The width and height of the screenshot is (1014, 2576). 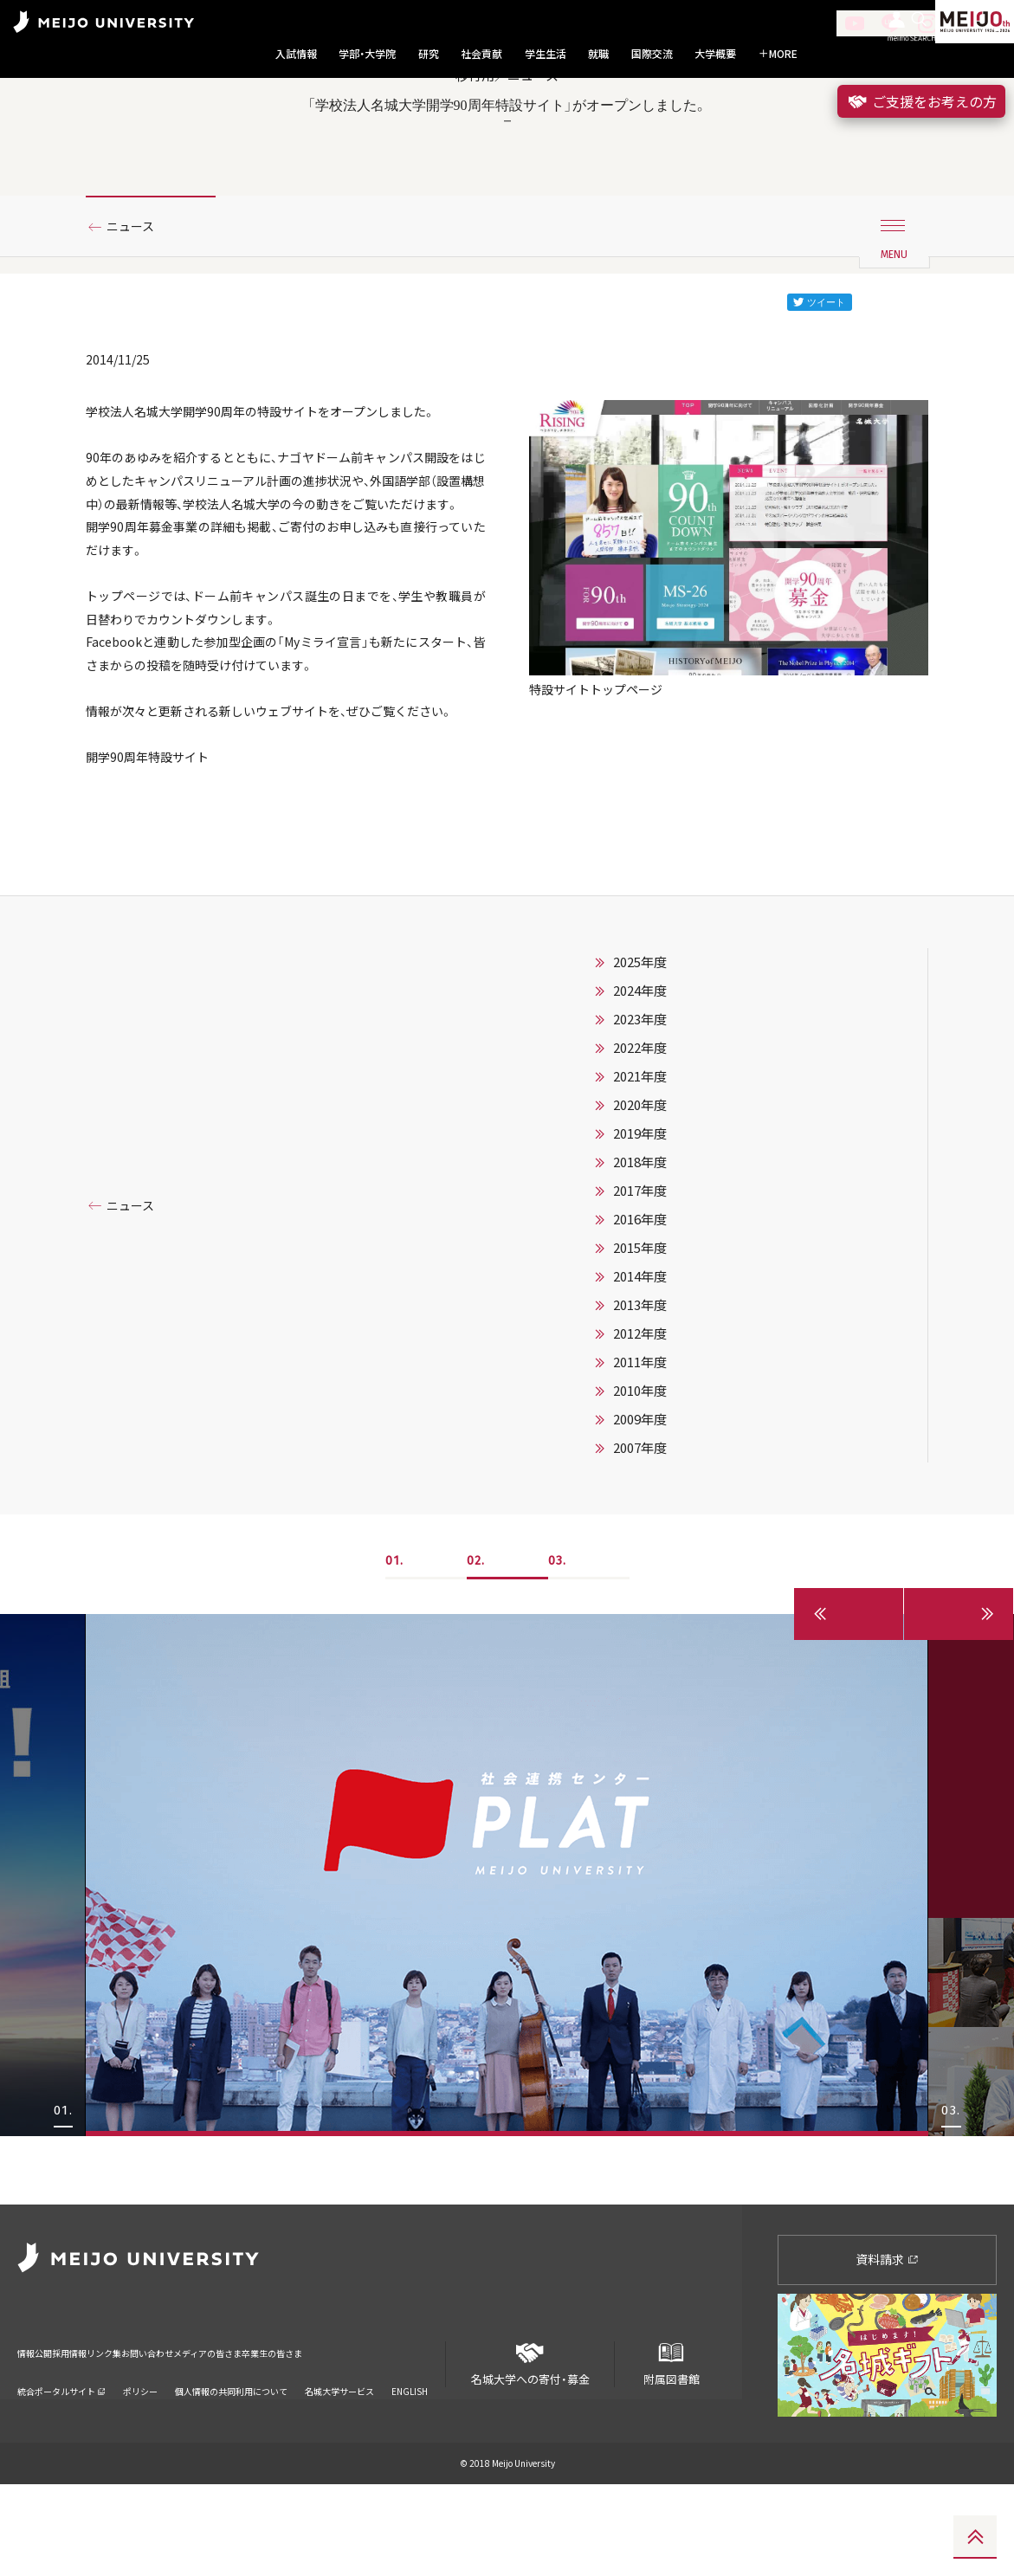 What do you see at coordinates (640, 1493) in the screenshot?
I see `2012年度` at bounding box center [640, 1493].